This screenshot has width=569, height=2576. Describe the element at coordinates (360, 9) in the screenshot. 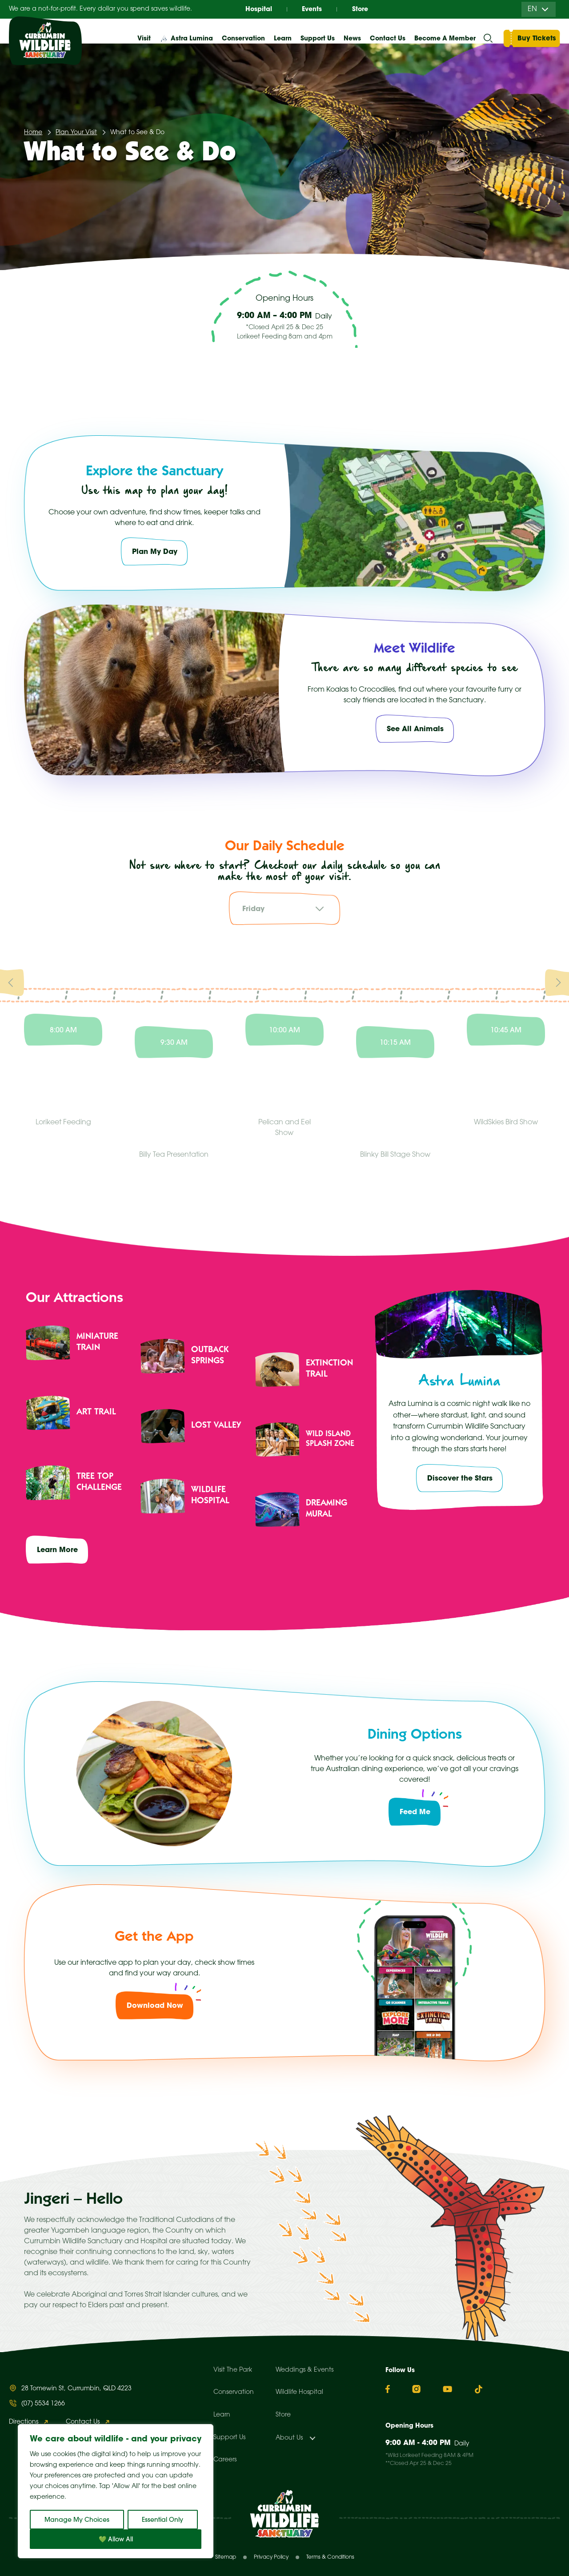

I see `Store` at that location.